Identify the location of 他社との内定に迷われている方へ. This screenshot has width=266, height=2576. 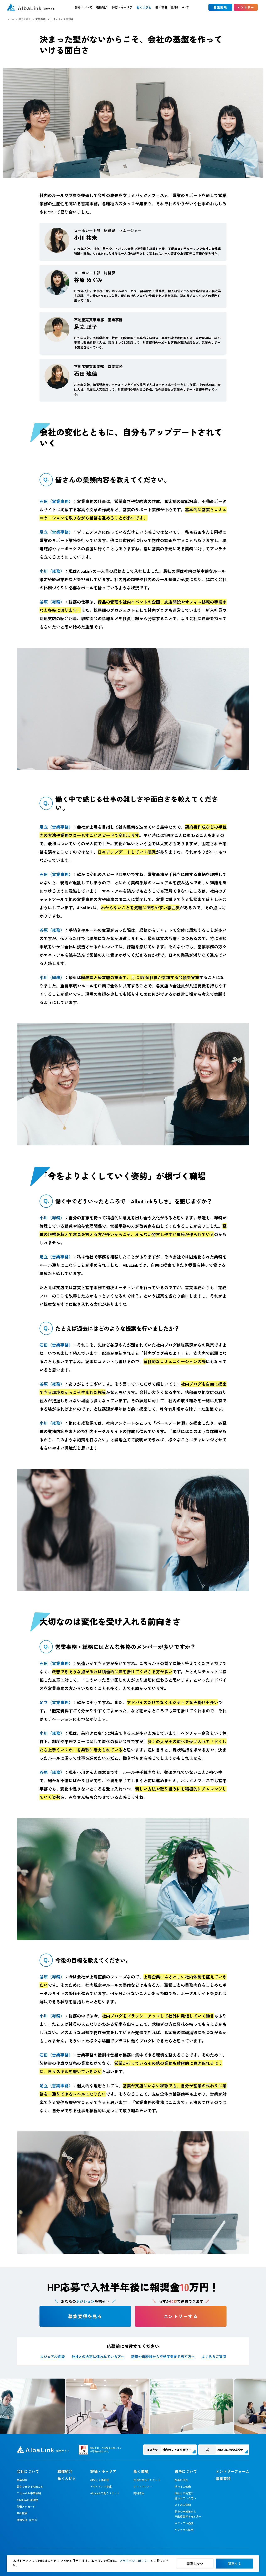
(97, 2356).